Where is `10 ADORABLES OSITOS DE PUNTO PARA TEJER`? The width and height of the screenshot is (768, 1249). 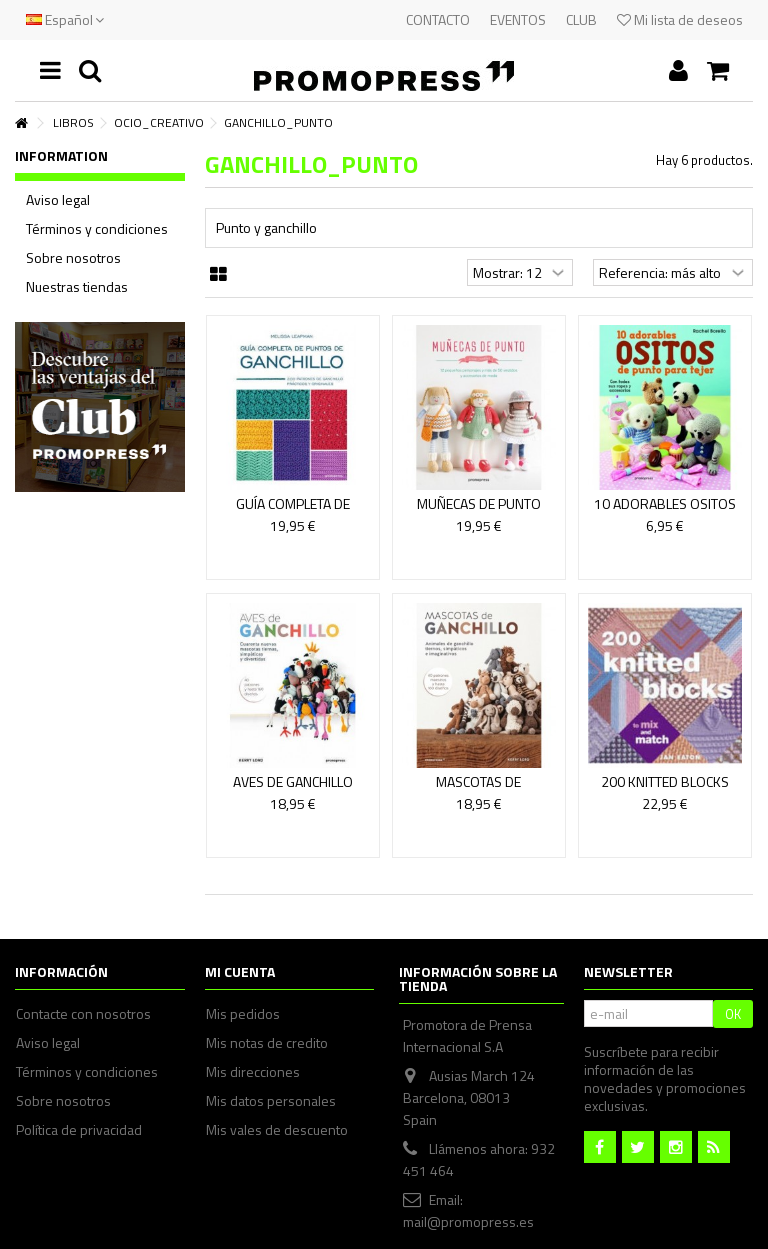
10 ADORABLES OSITOS DE PUNTO PARA TEJER is located at coordinates (665, 512).